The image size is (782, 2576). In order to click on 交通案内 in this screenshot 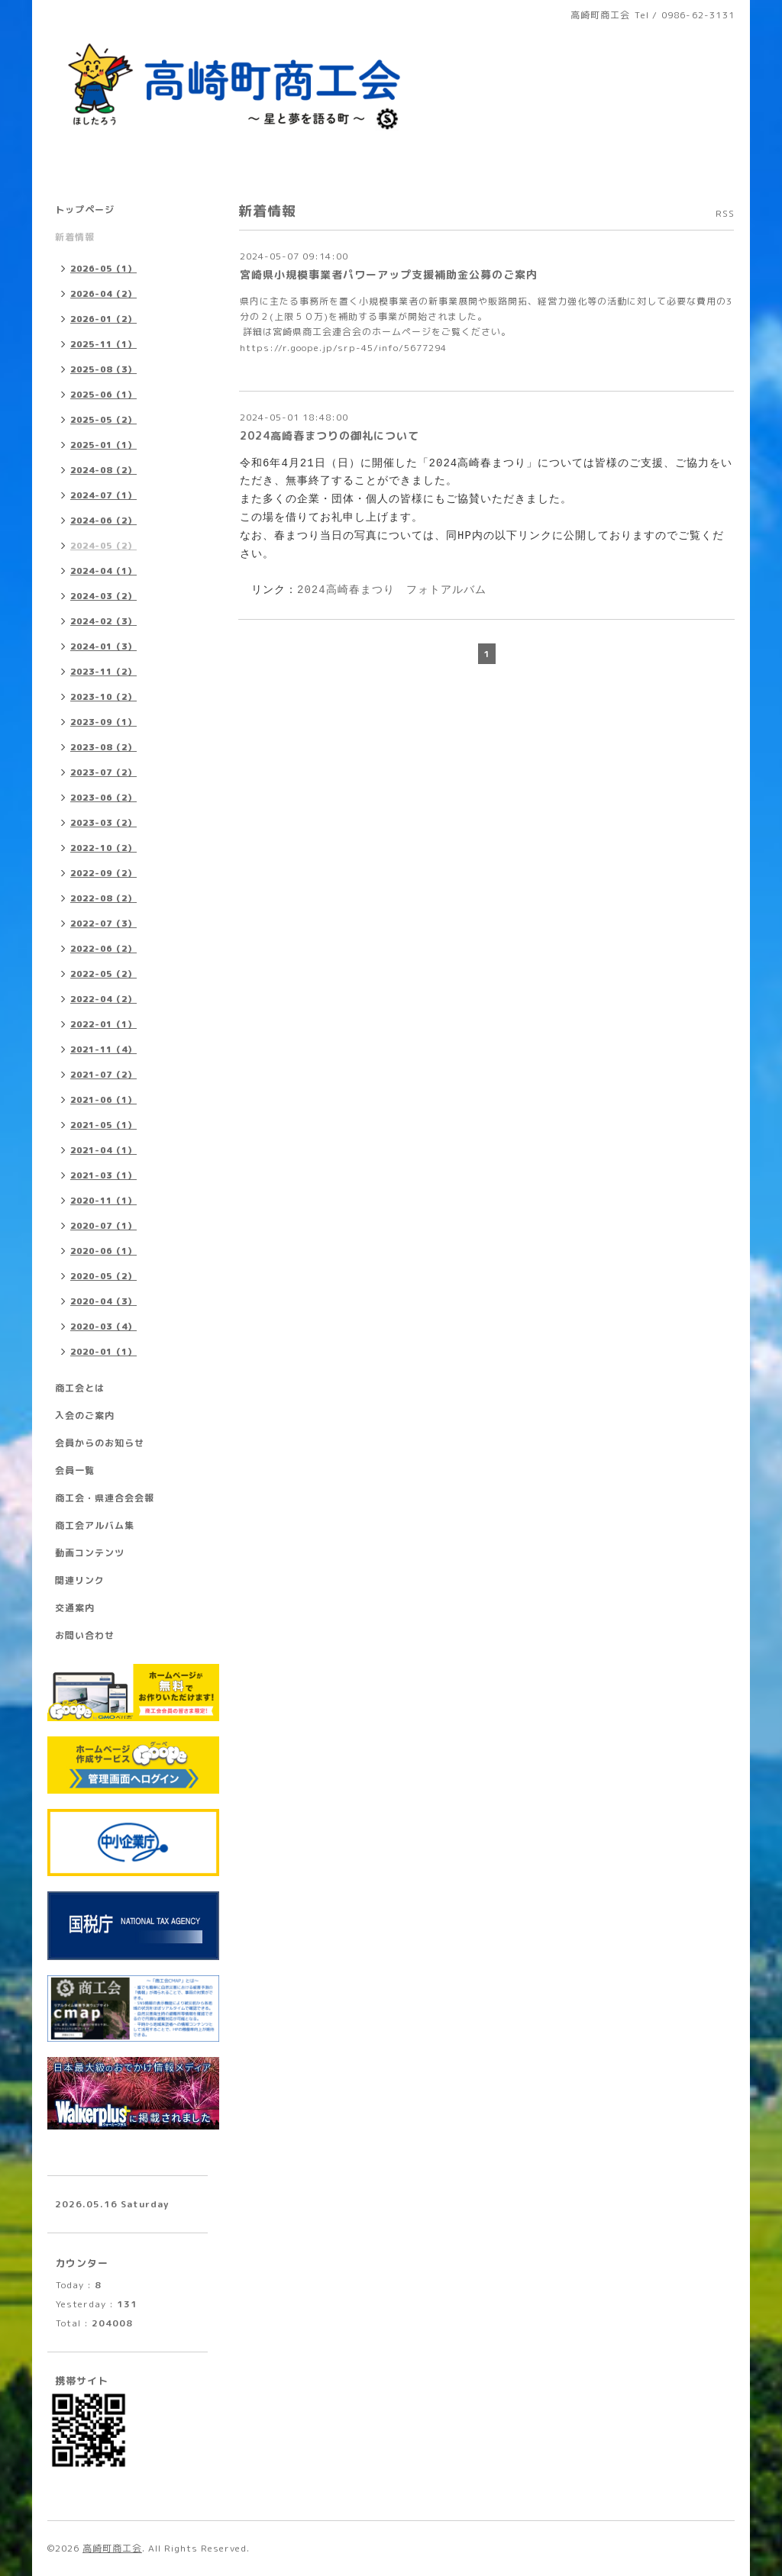, I will do `click(75, 1607)`.